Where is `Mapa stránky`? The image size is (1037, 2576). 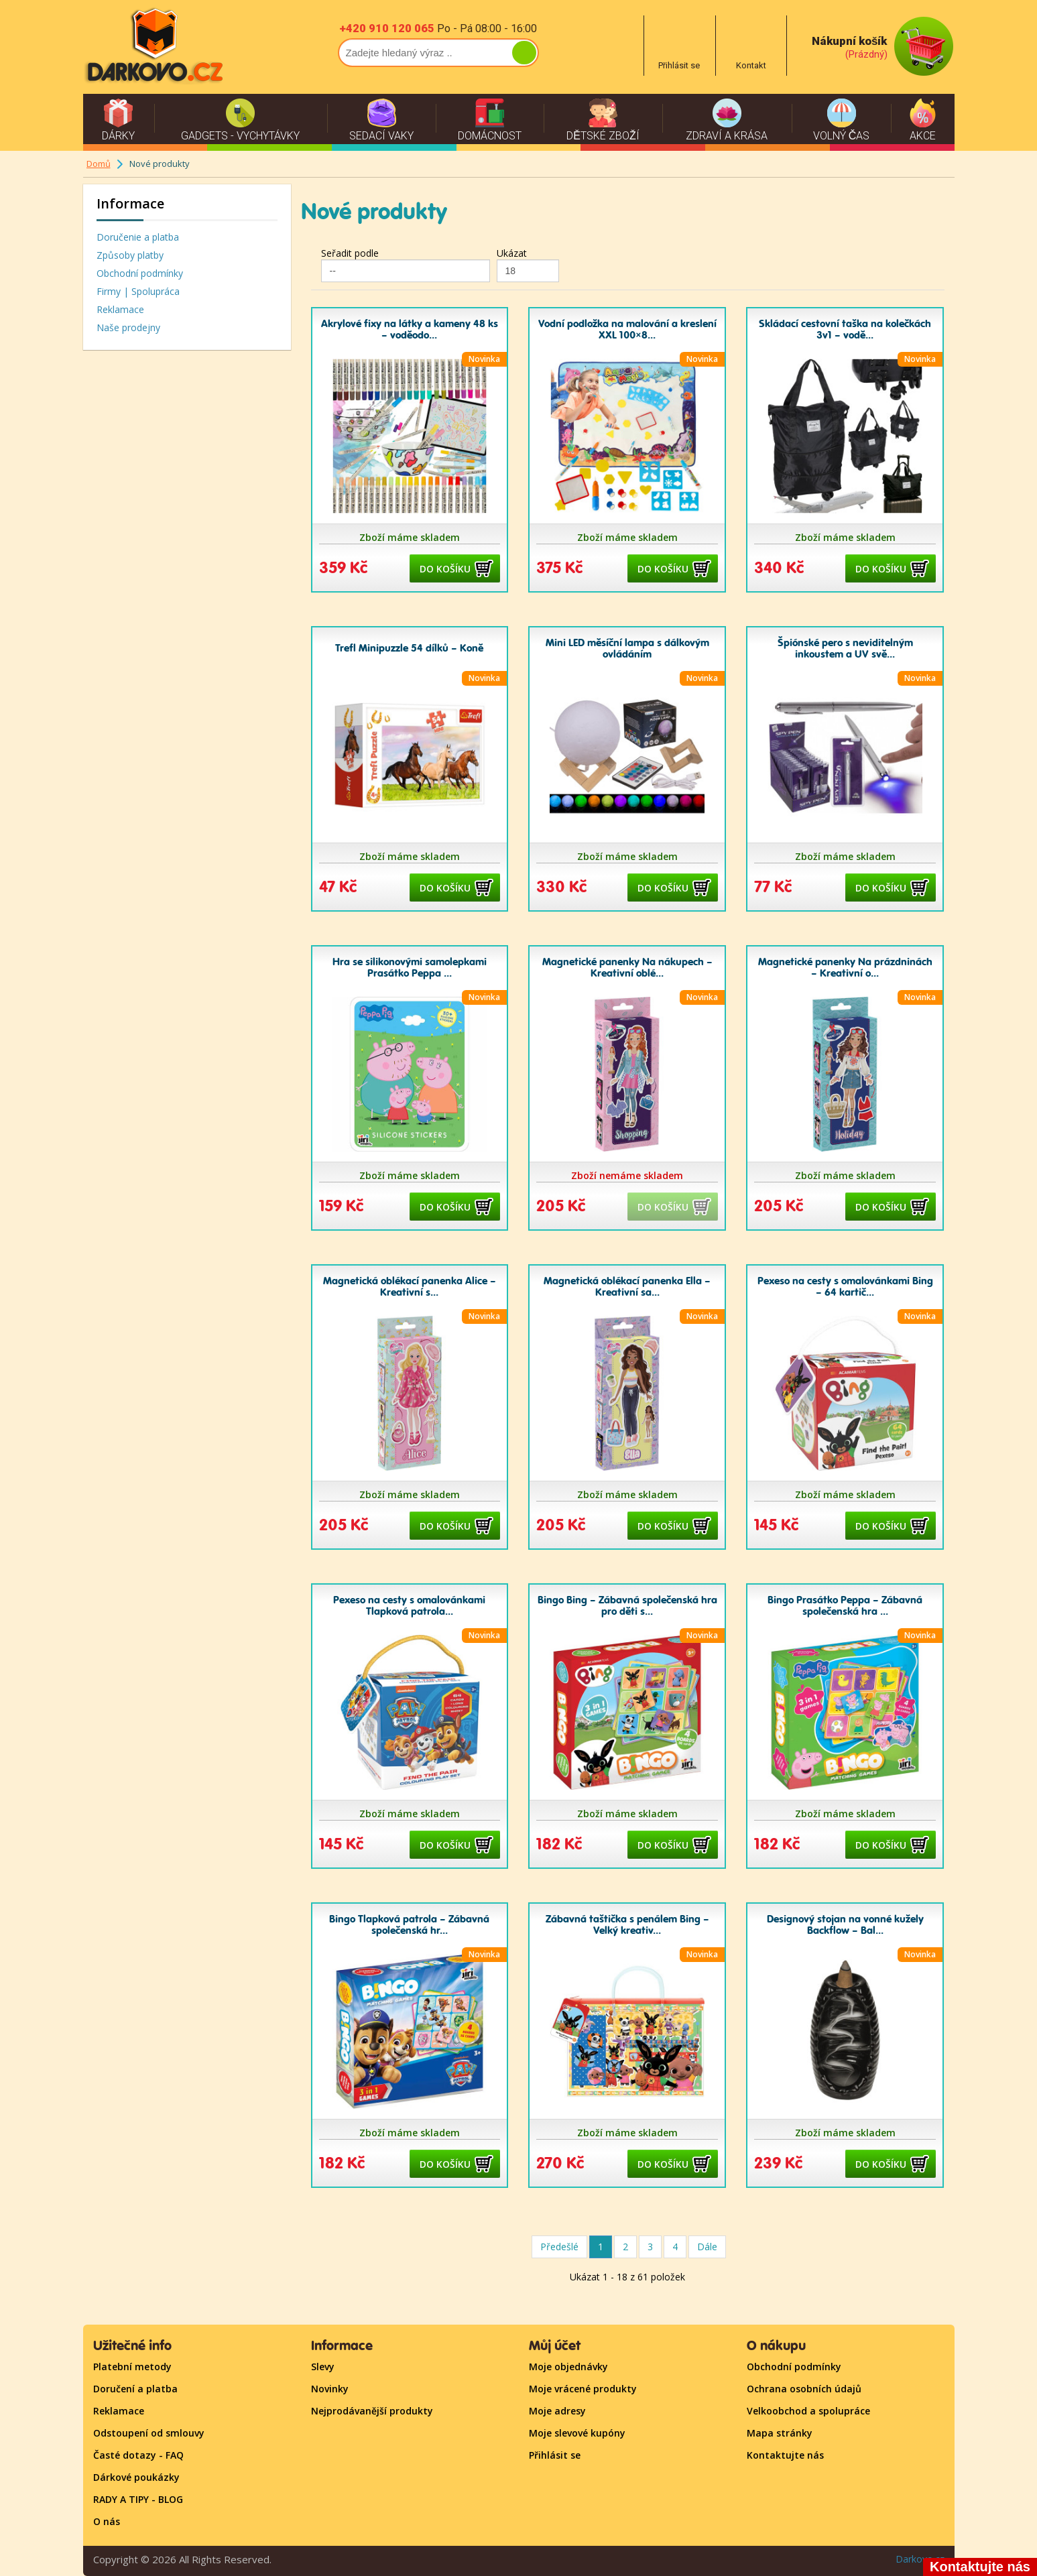 Mapa stránky is located at coordinates (779, 2433).